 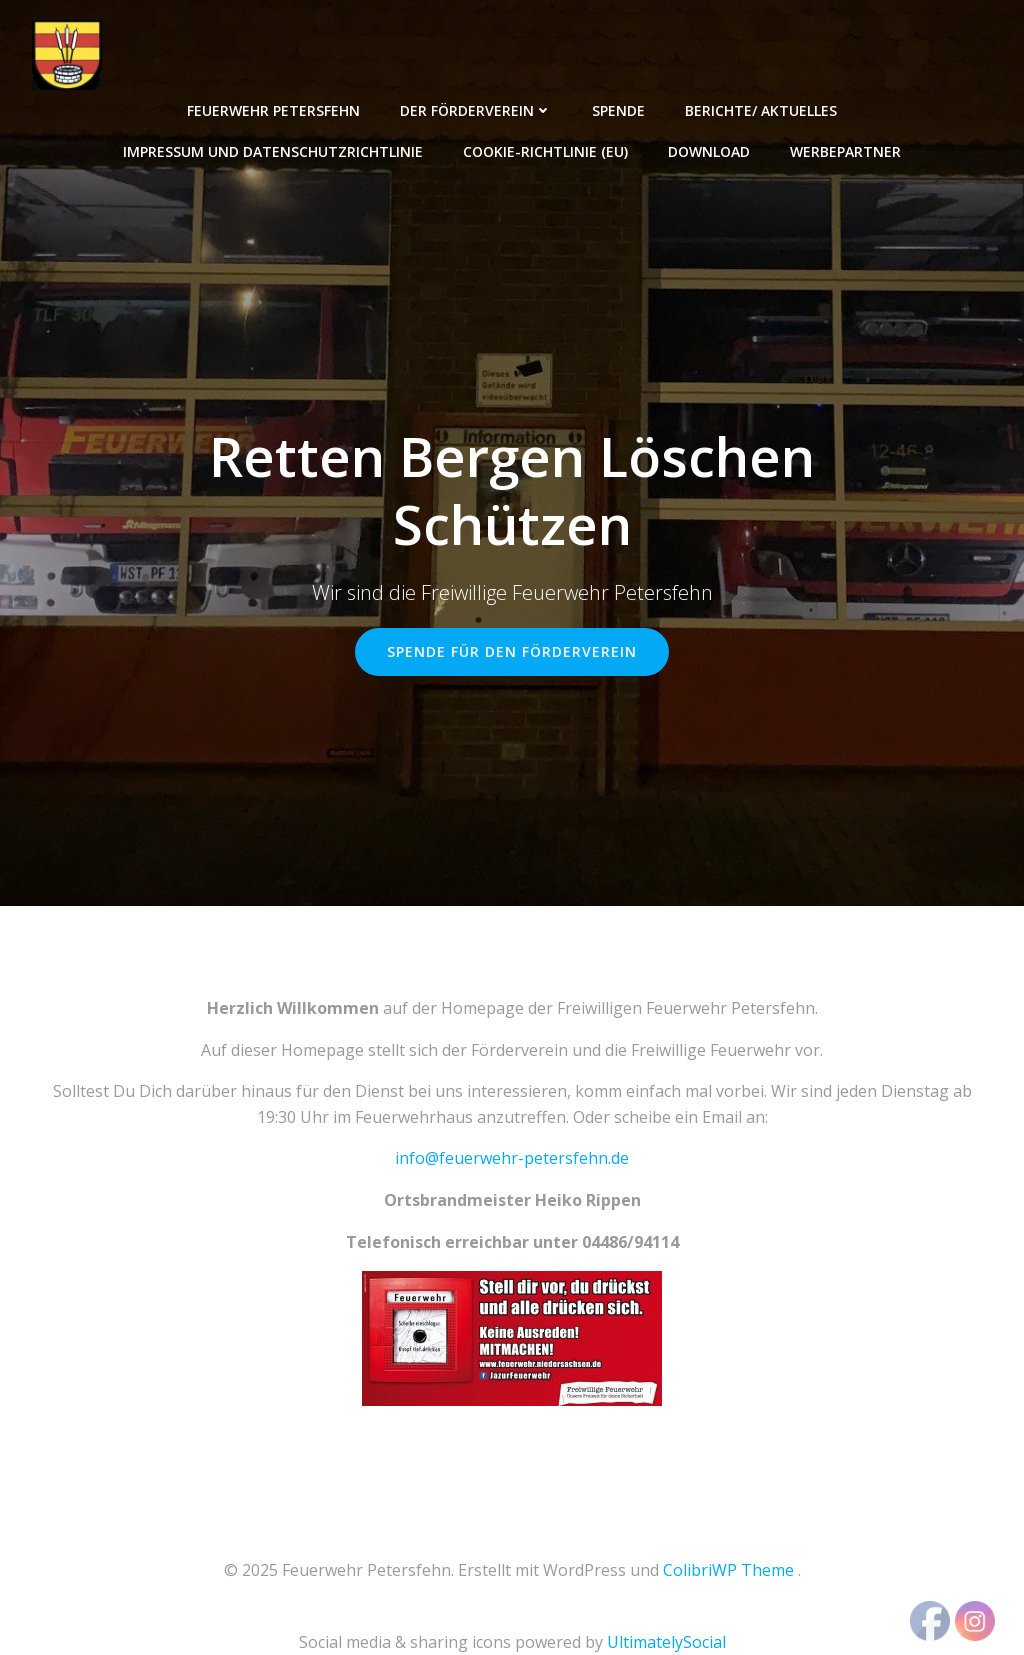 What do you see at coordinates (618, 110) in the screenshot?
I see `Spende` at bounding box center [618, 110].